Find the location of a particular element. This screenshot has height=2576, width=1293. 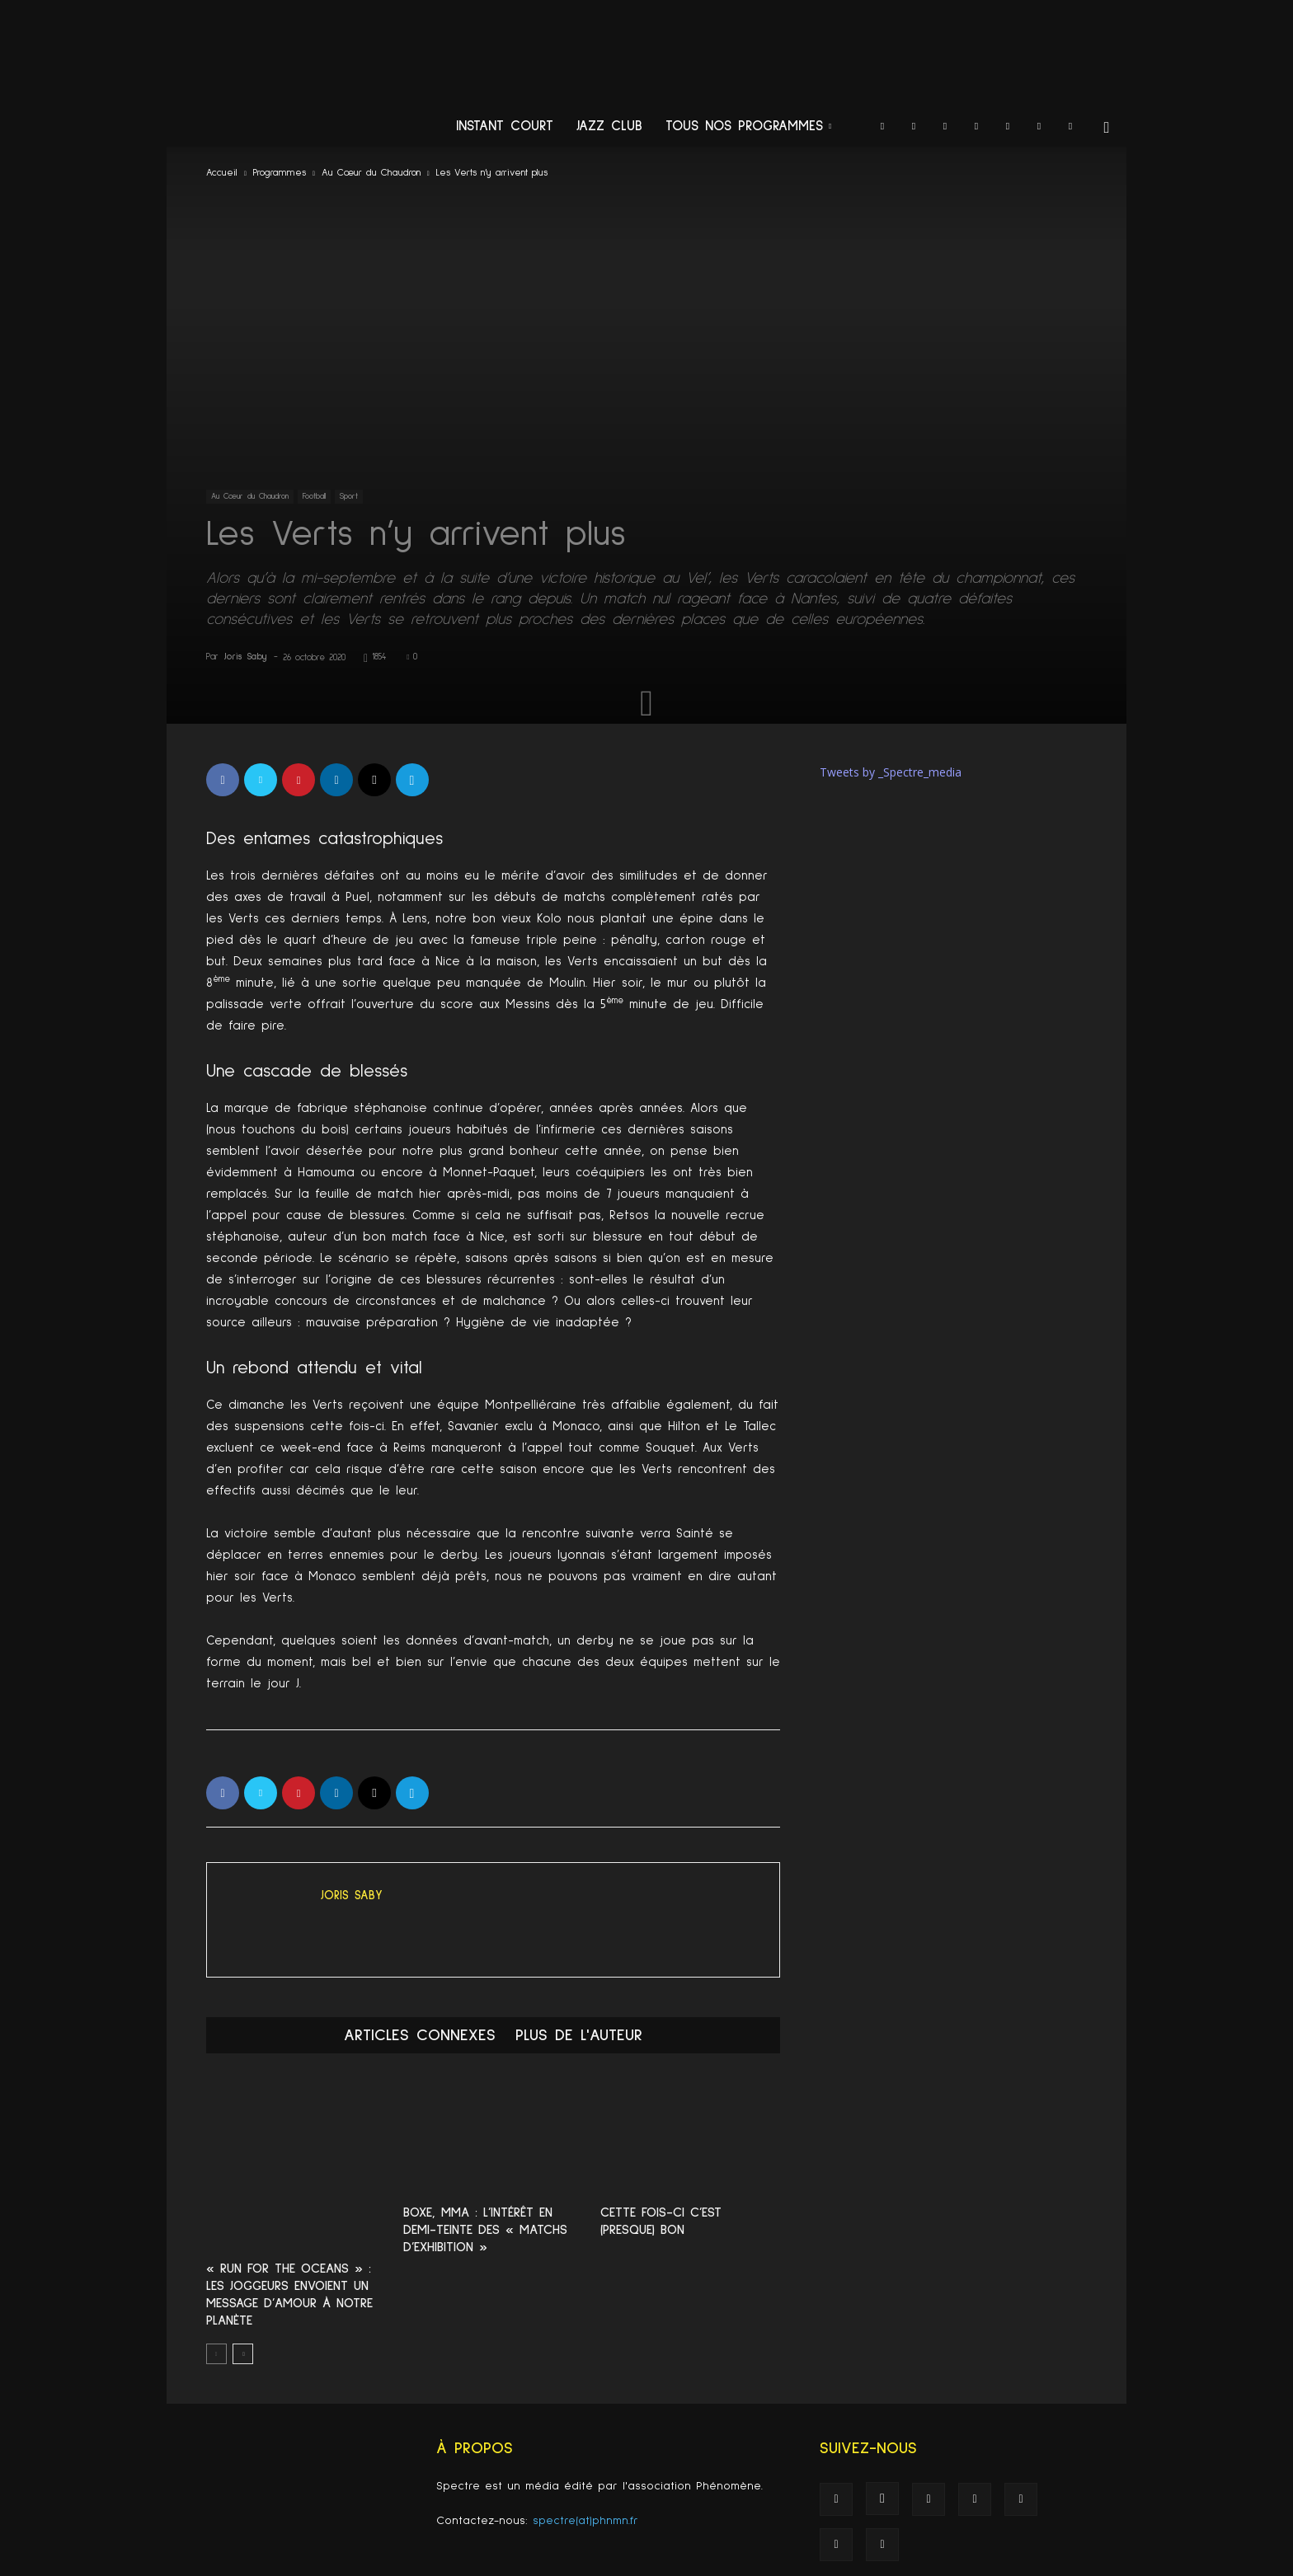

Football is located at coordinates (314, 496).